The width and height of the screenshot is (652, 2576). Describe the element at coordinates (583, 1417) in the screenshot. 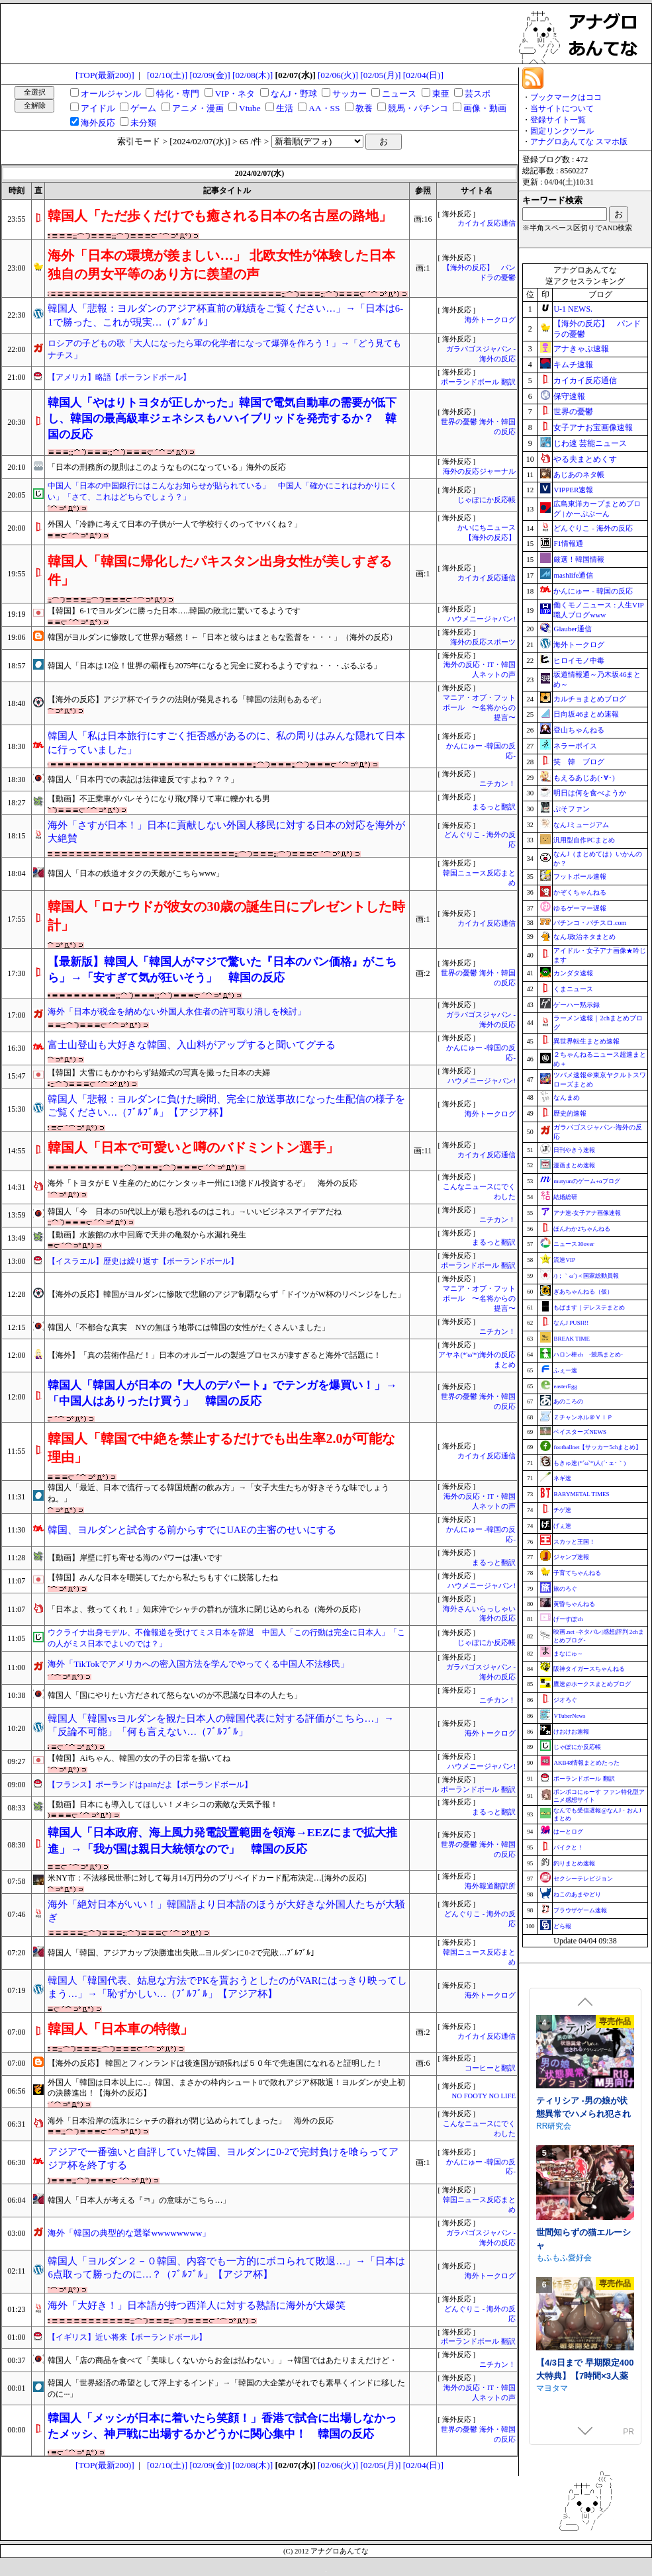

I see `Ｚチャンネル＠ＶＩＰ` at that location.